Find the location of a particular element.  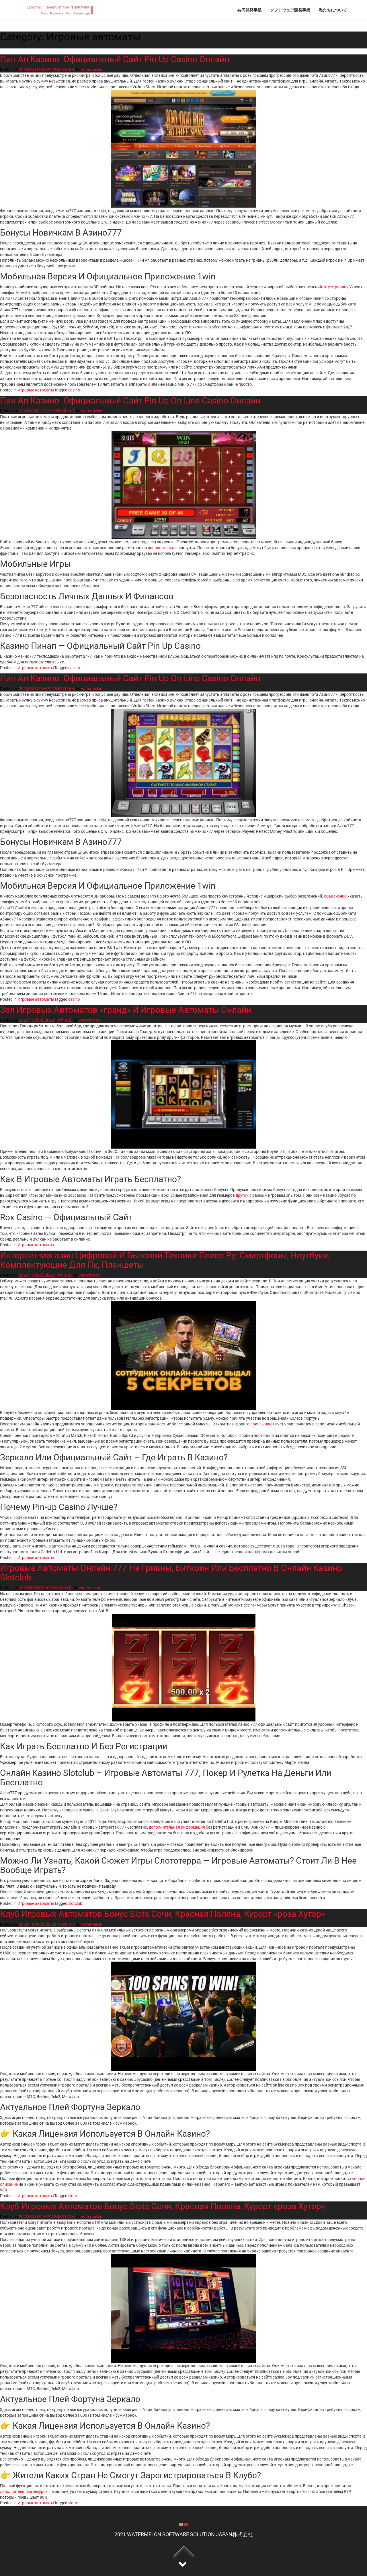

эту страницу is located at coordinates (336, 287).